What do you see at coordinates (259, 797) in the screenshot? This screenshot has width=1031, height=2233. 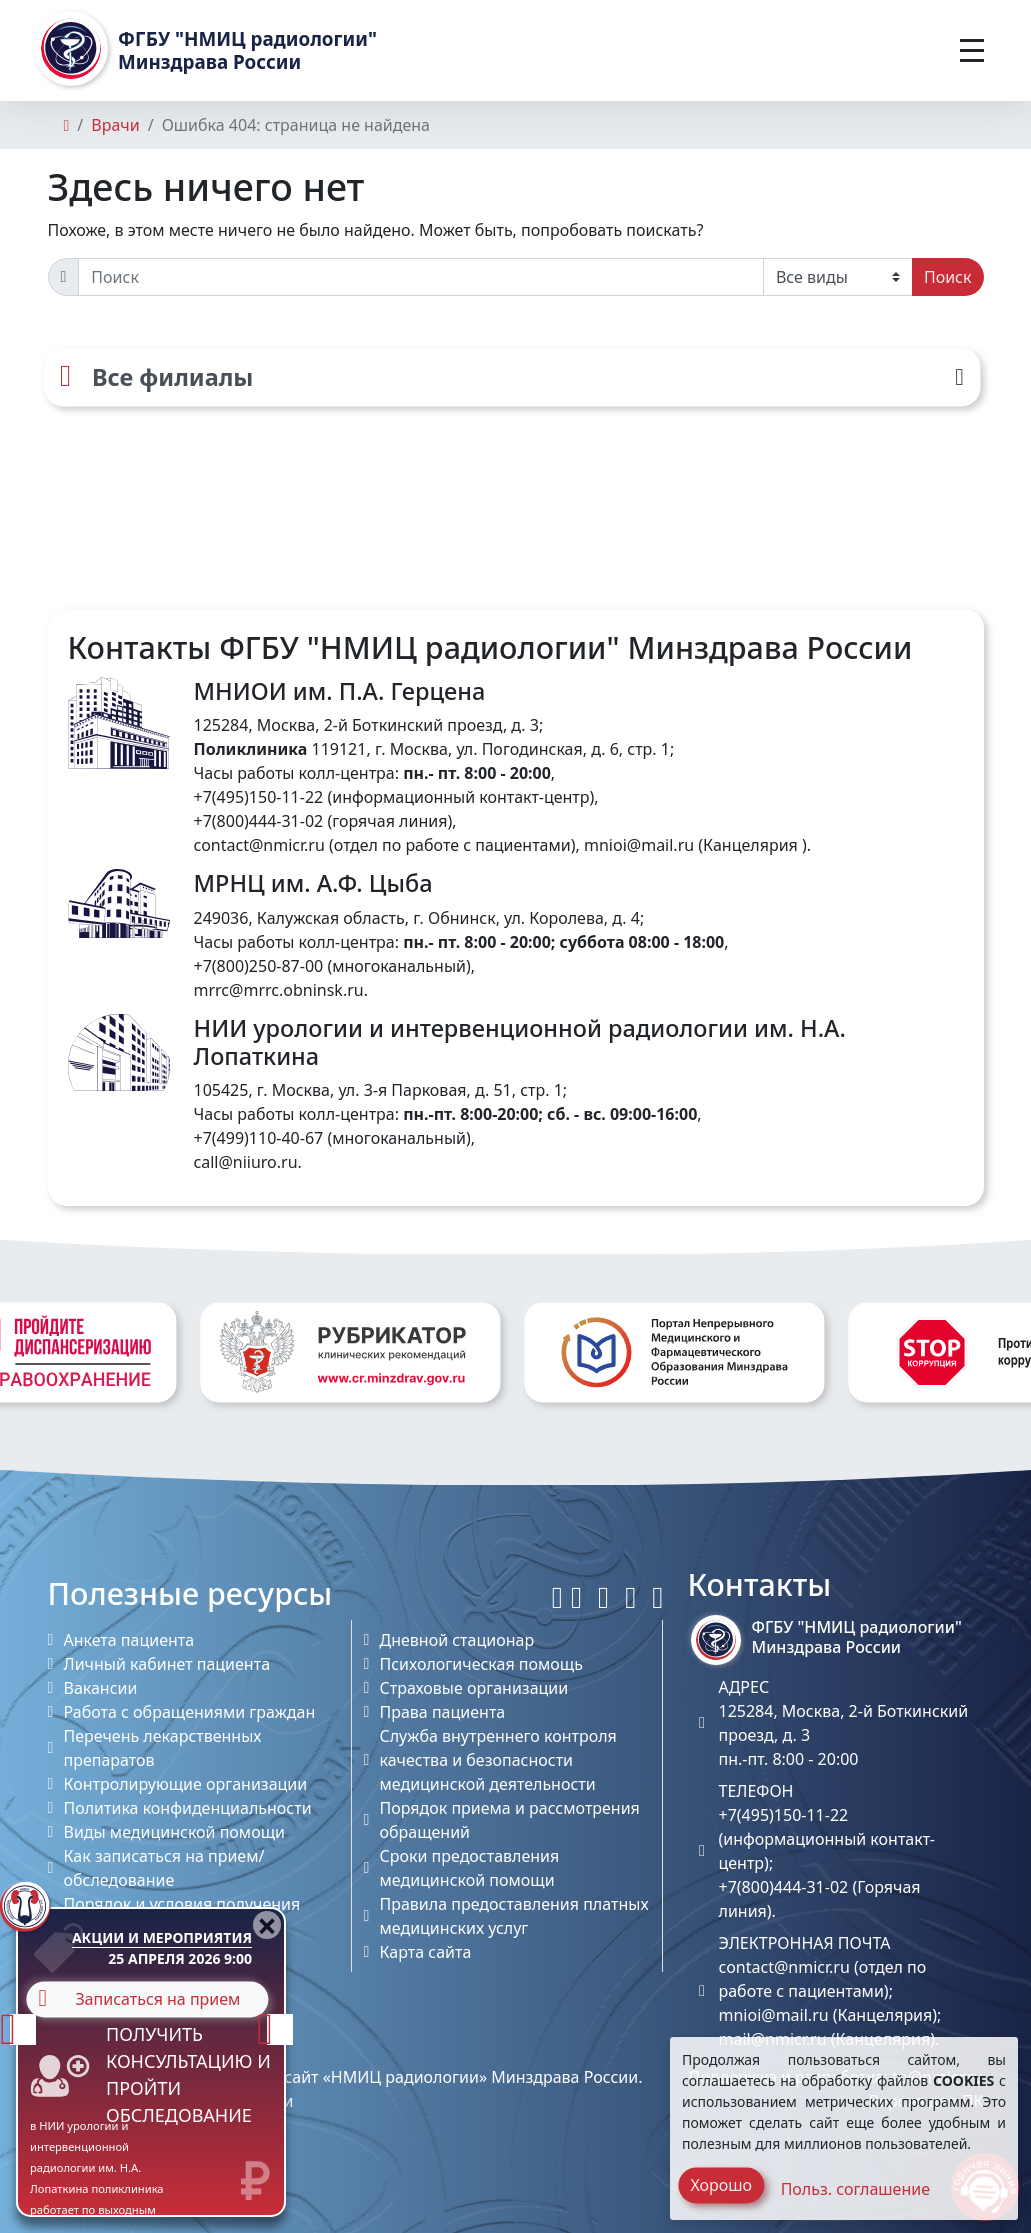 I see `+7(495)150-11-22` at bounding box center [259, 797].